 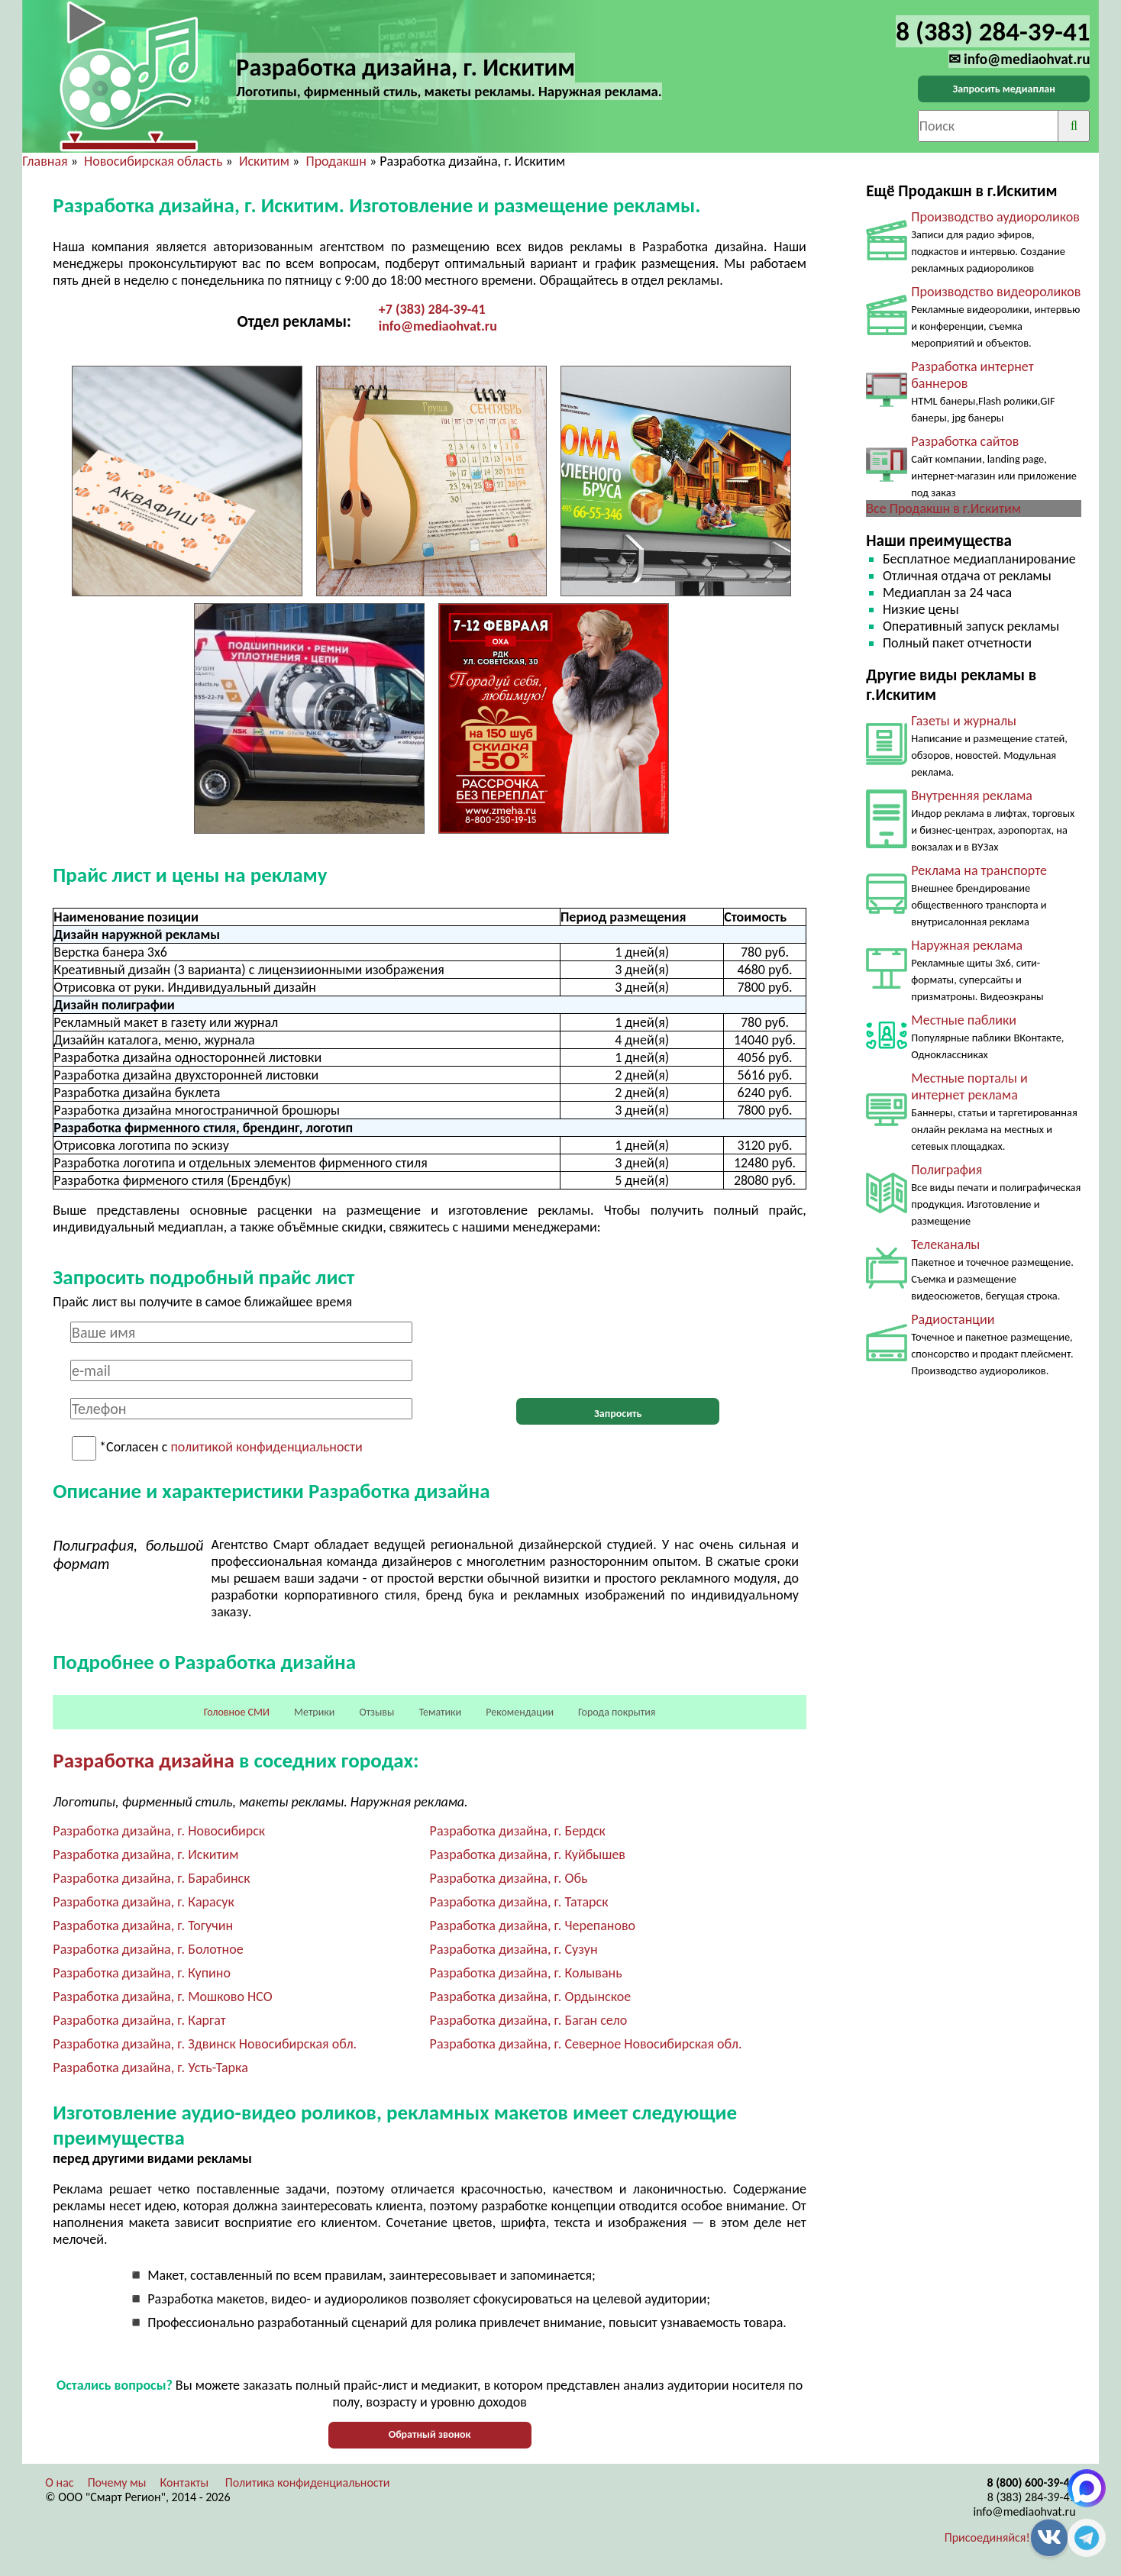 I want to click on Разработка дизайна, г. Мошково НСО, so click(x=162, y=1996).